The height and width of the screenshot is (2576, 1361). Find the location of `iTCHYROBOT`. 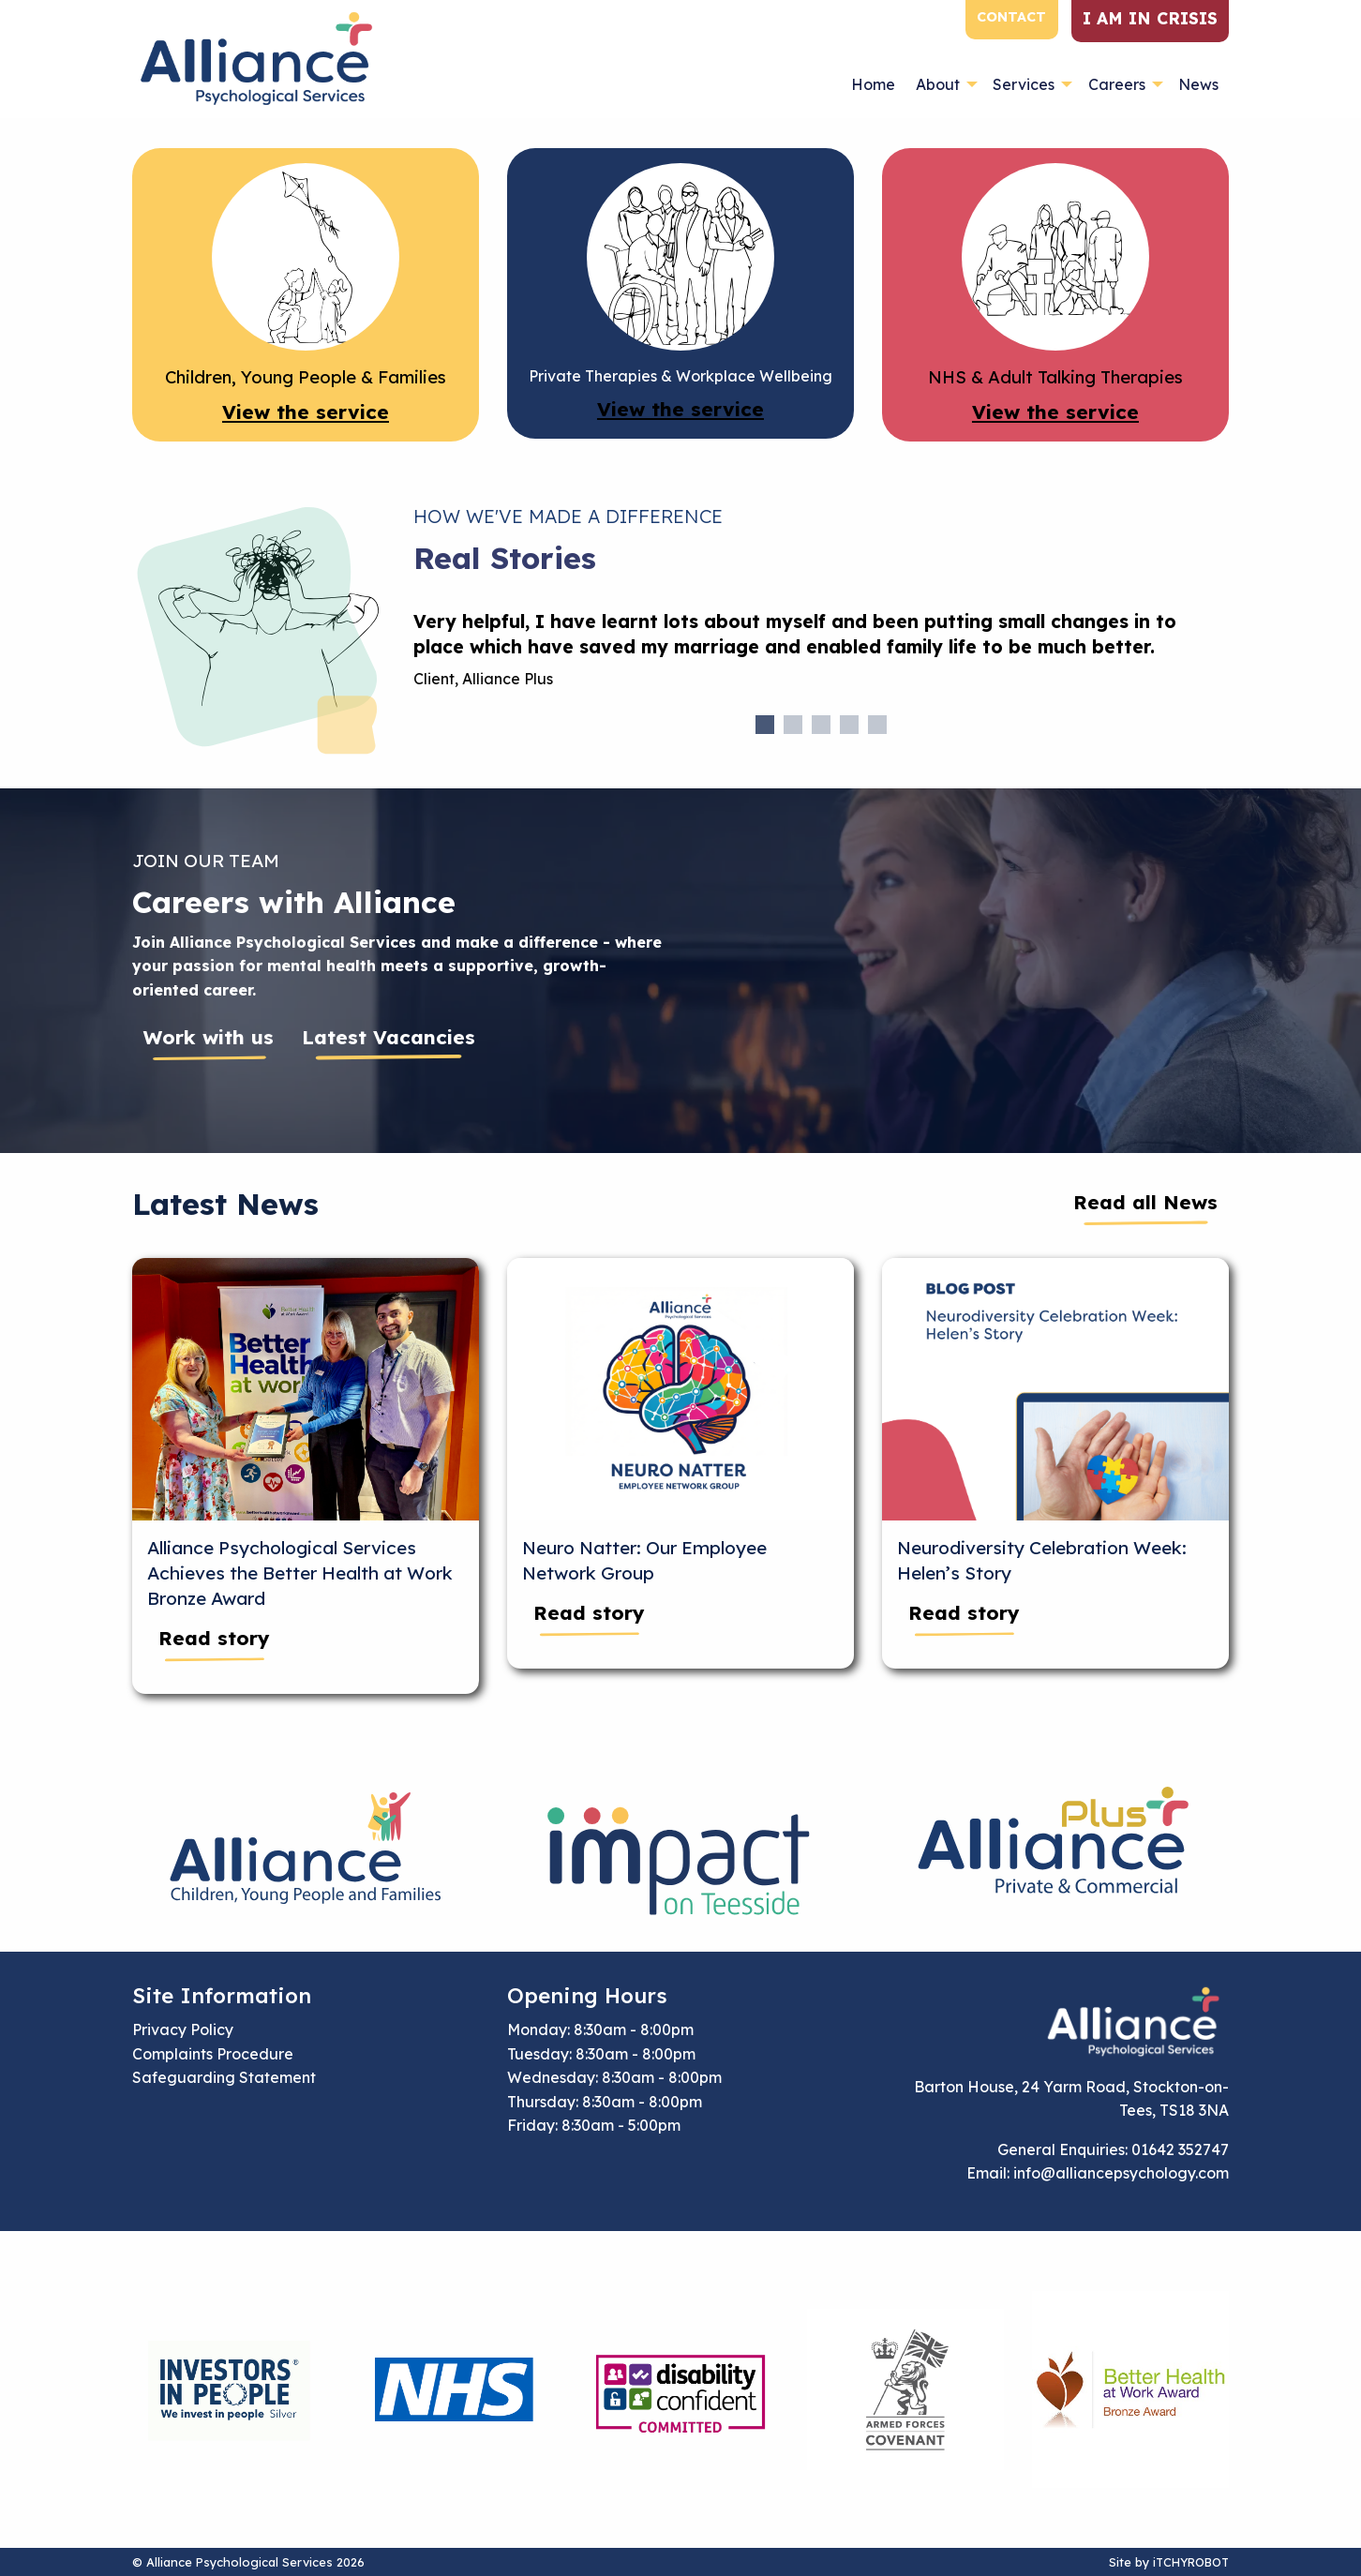

iTCHYROBOT is located at coordinates (1191, 2561).